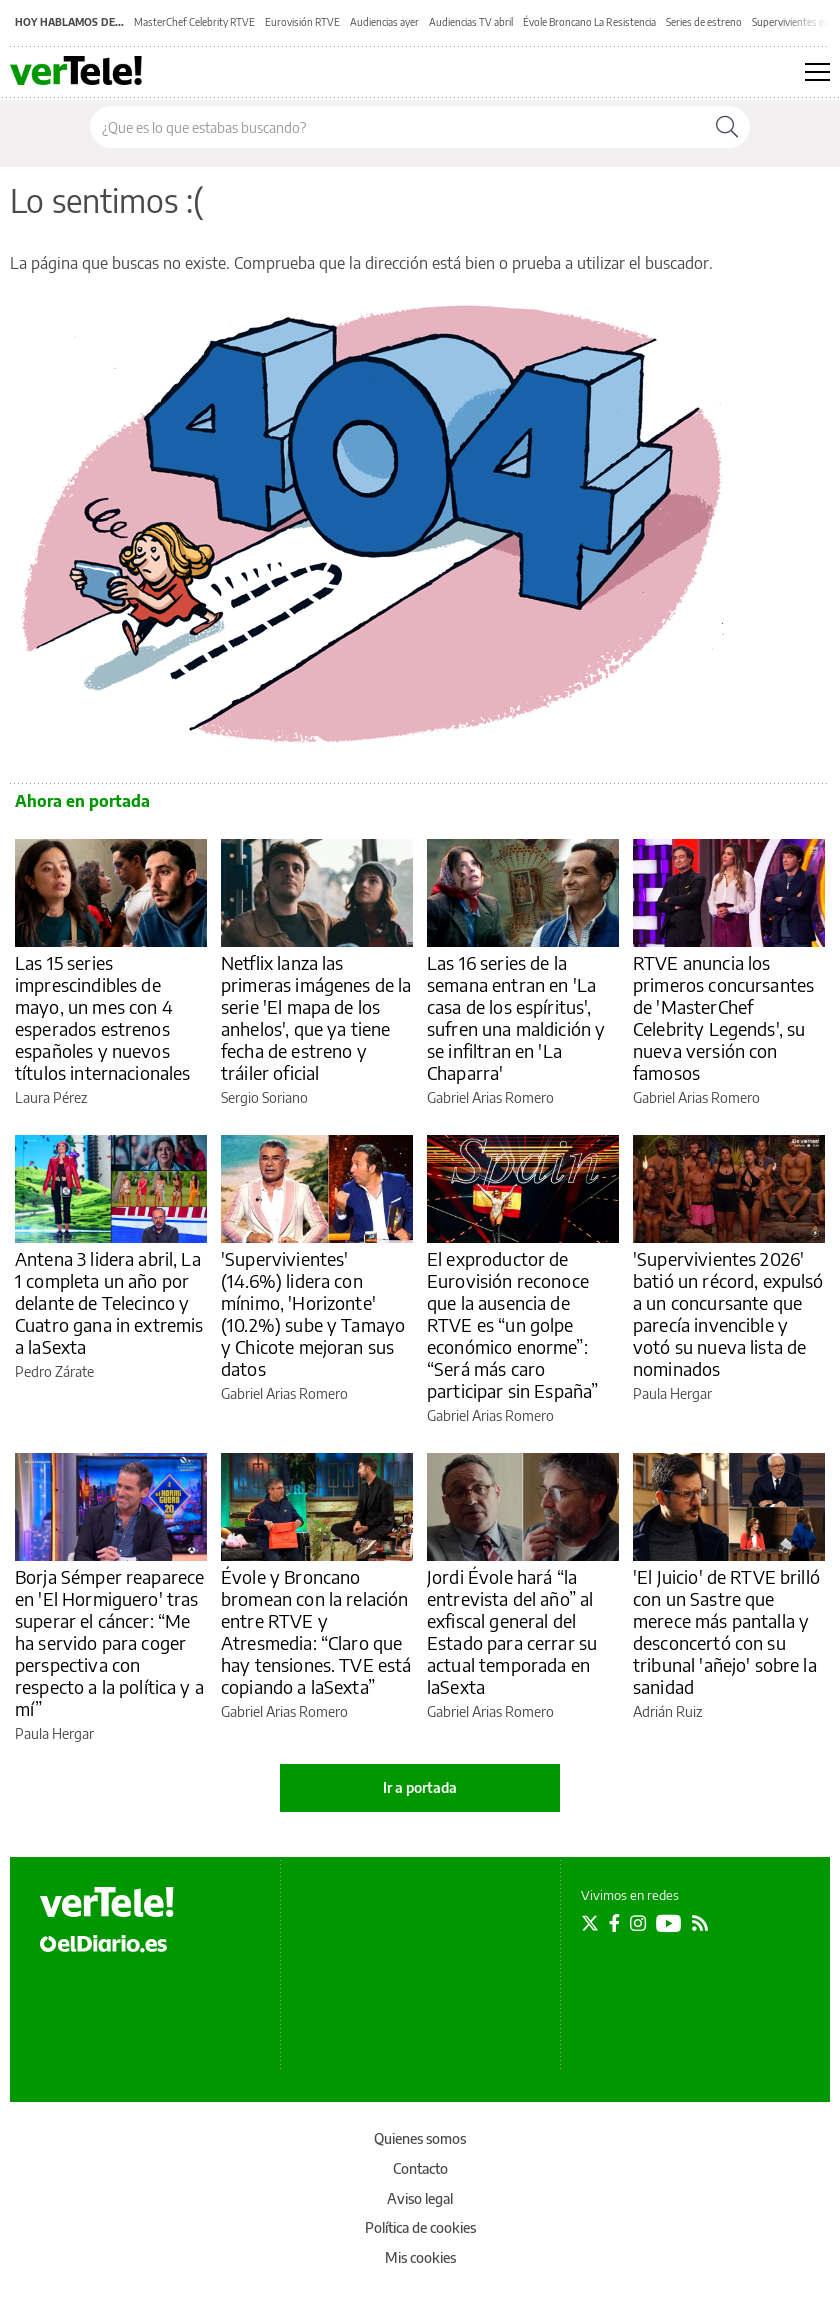 The width and height of the screenshot is (840, 2303). Describe the element at coordinates (726, 1631) in the screenshot. I see `'El Juicio' de RTVE brilló con un Sastre que merece más pantalla y desconcertó con su tribunal 'añejo' sobre la sanidad` at that location.